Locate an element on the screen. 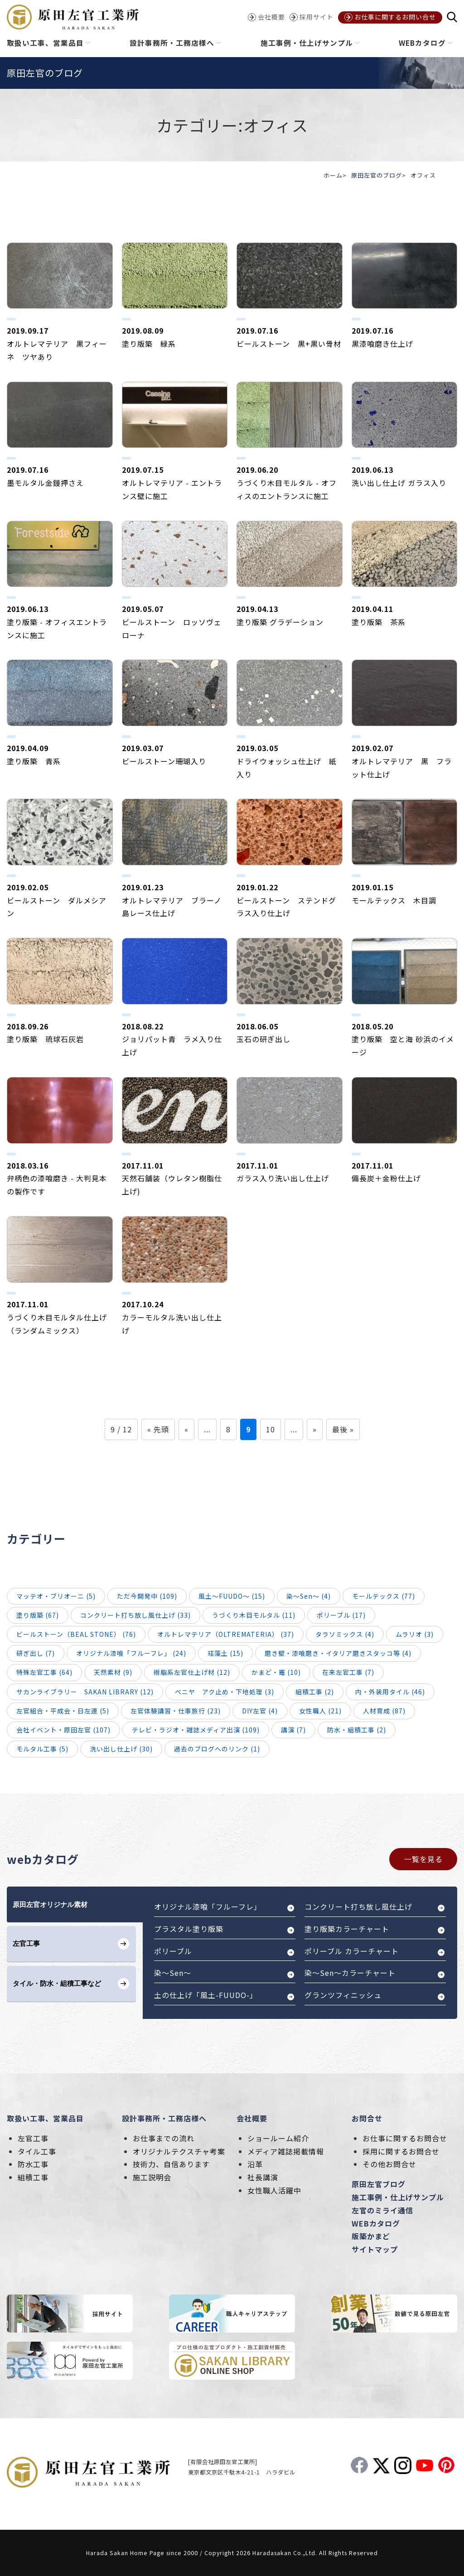  ムラリオ (3) is located at coordinates (415, 1634).